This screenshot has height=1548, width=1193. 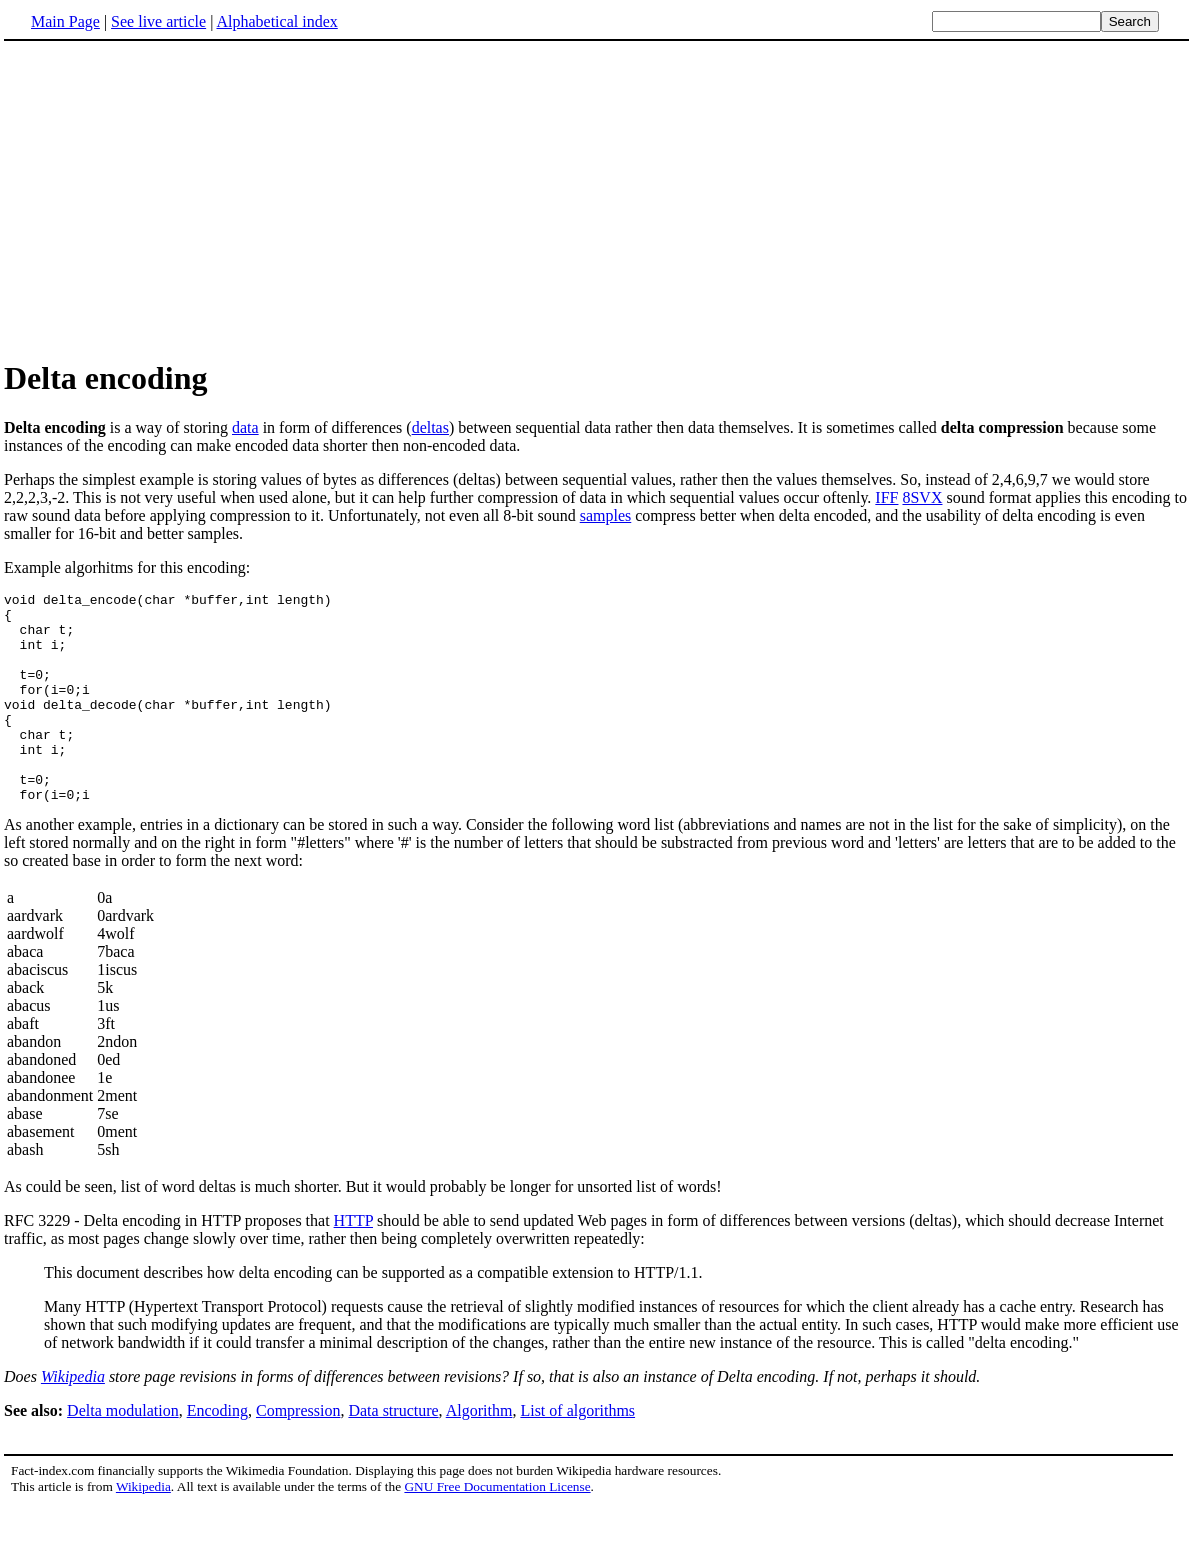 I want to click on Data structure, so click(x=393, y=1452).